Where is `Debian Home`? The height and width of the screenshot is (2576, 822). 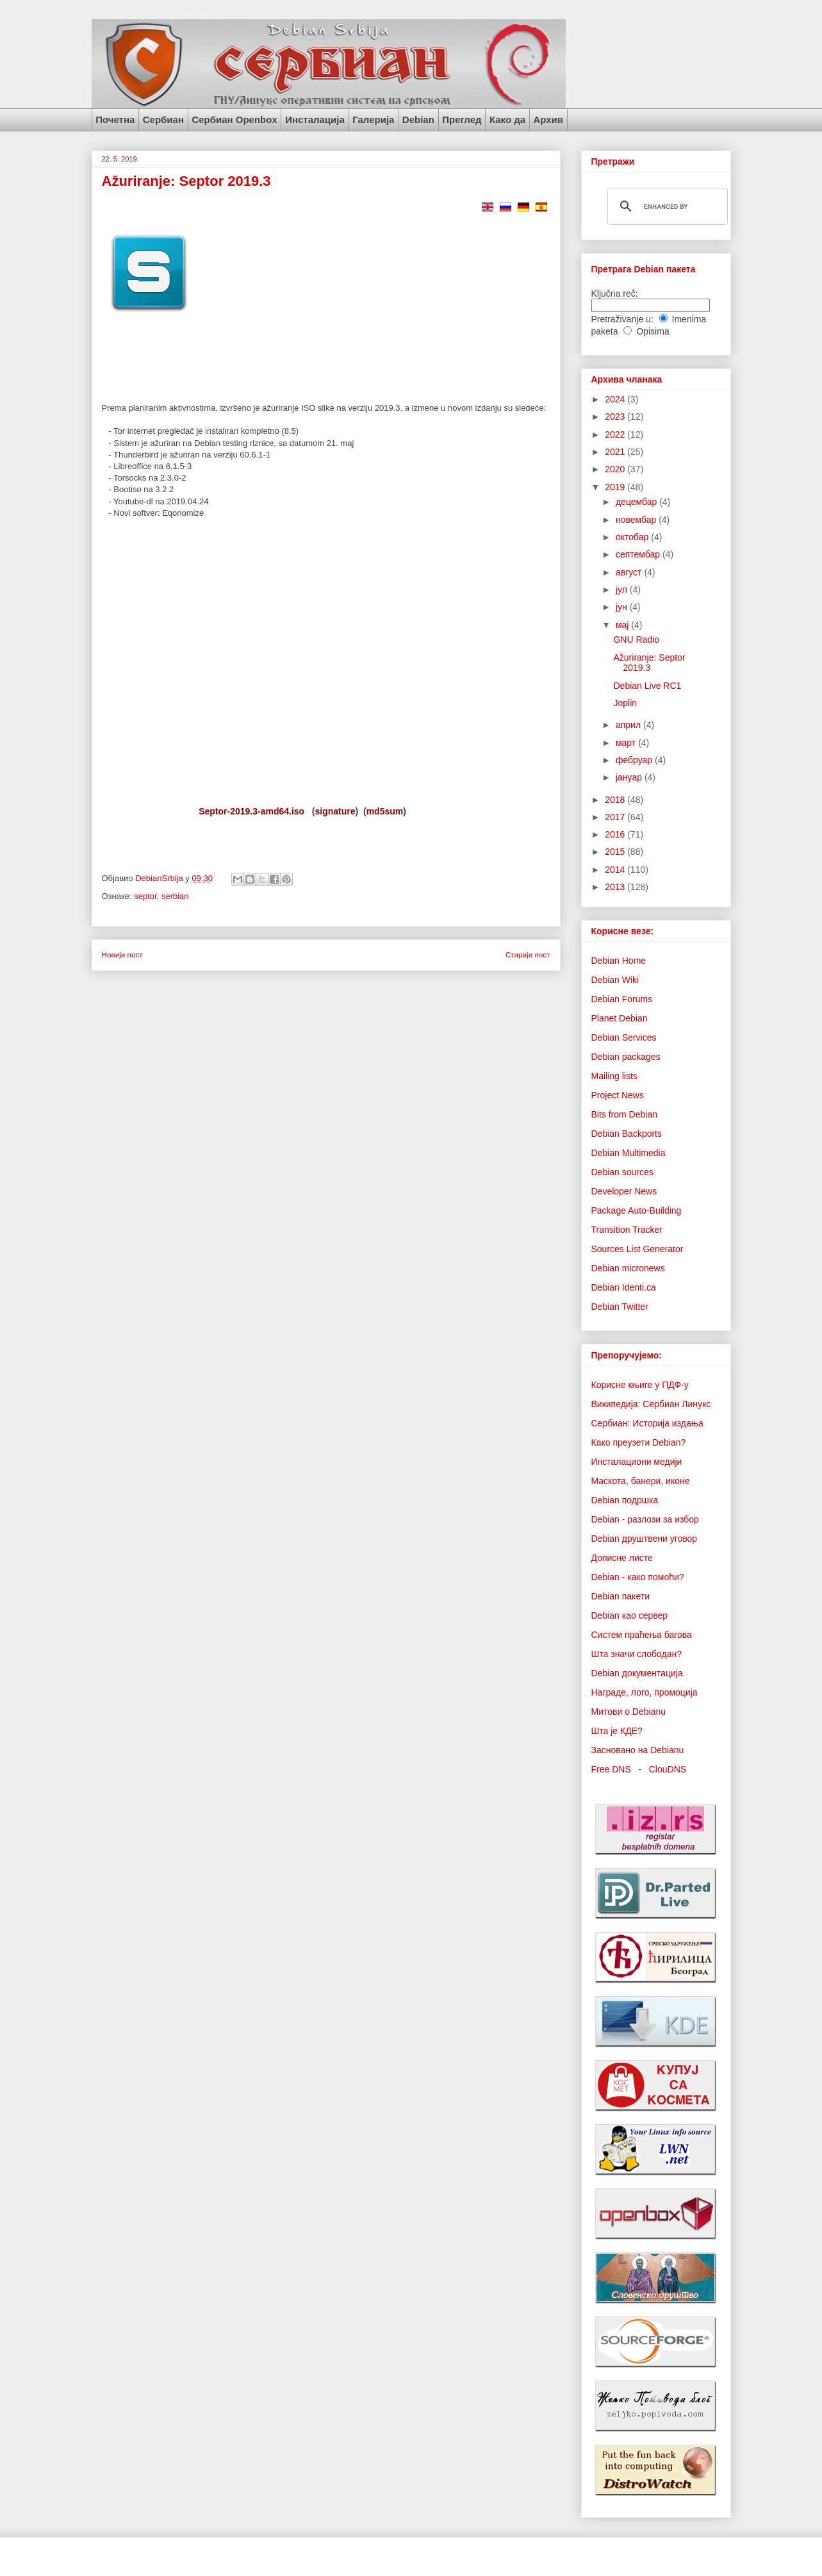
Debian Home is located at coordinates (618, 960).